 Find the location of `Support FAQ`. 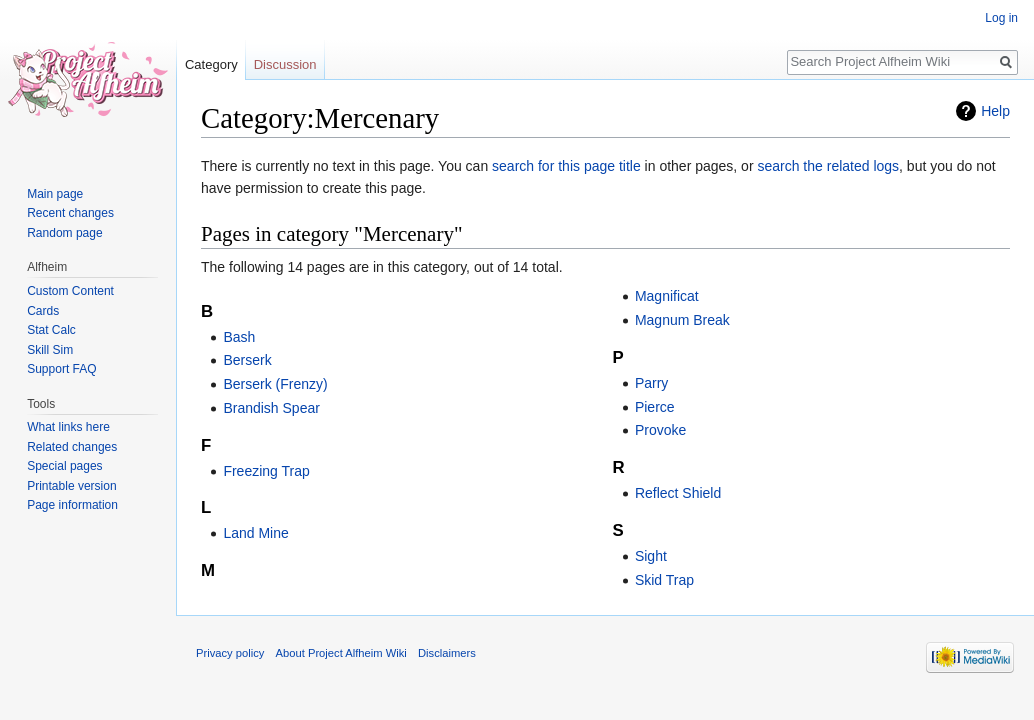

Support FAQ is located at coordinates (61, 369).